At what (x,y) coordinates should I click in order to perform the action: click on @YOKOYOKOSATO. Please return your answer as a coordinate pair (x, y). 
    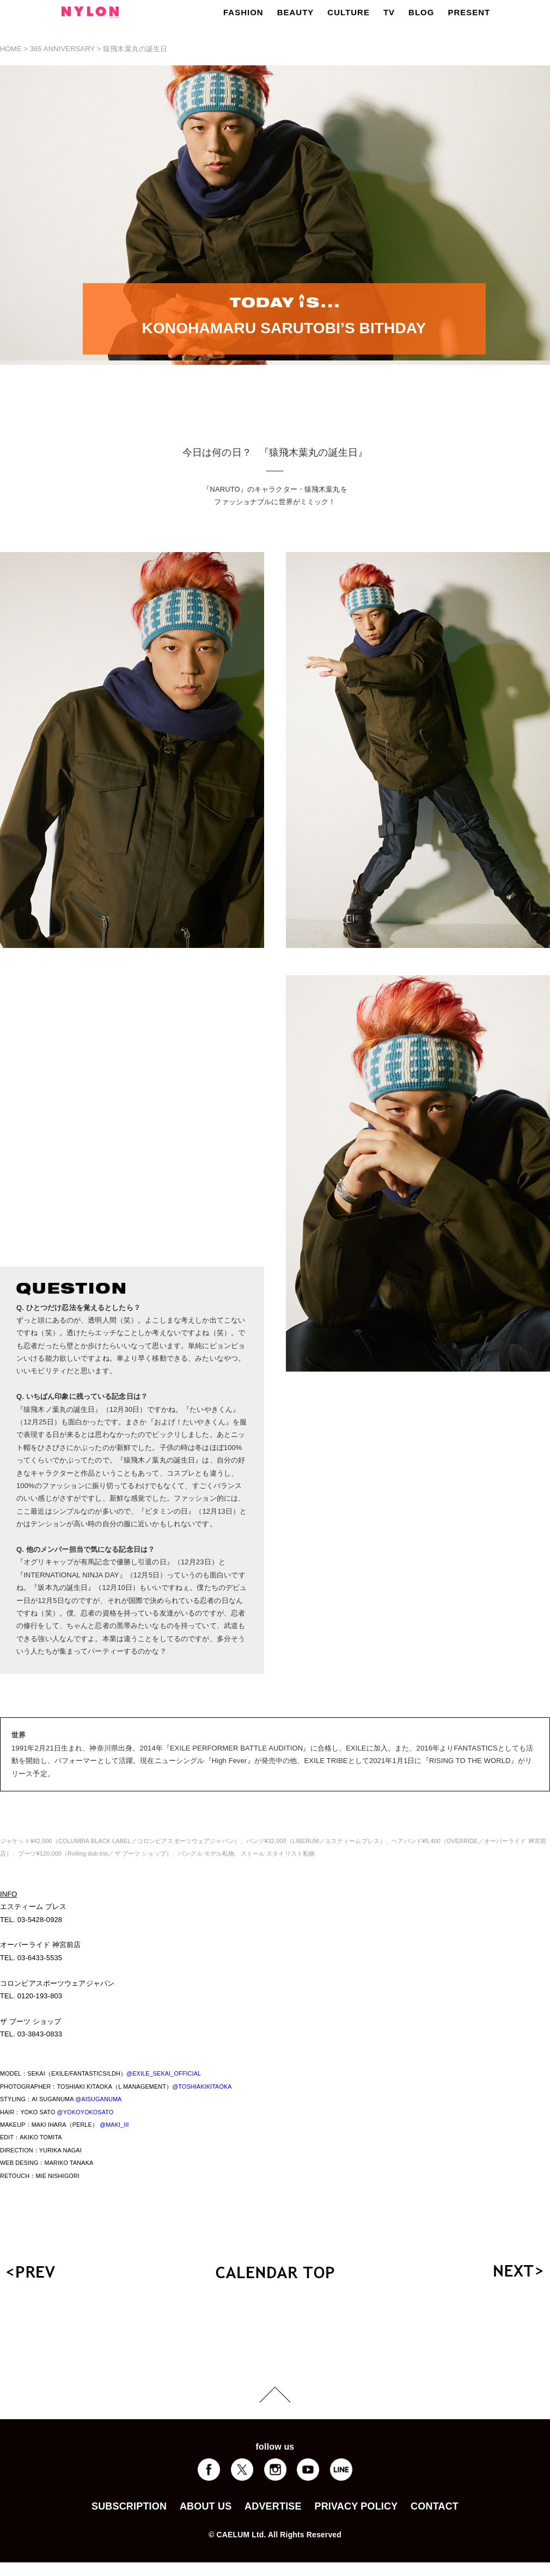
    Looking at the image, I should click on (85, 2112).